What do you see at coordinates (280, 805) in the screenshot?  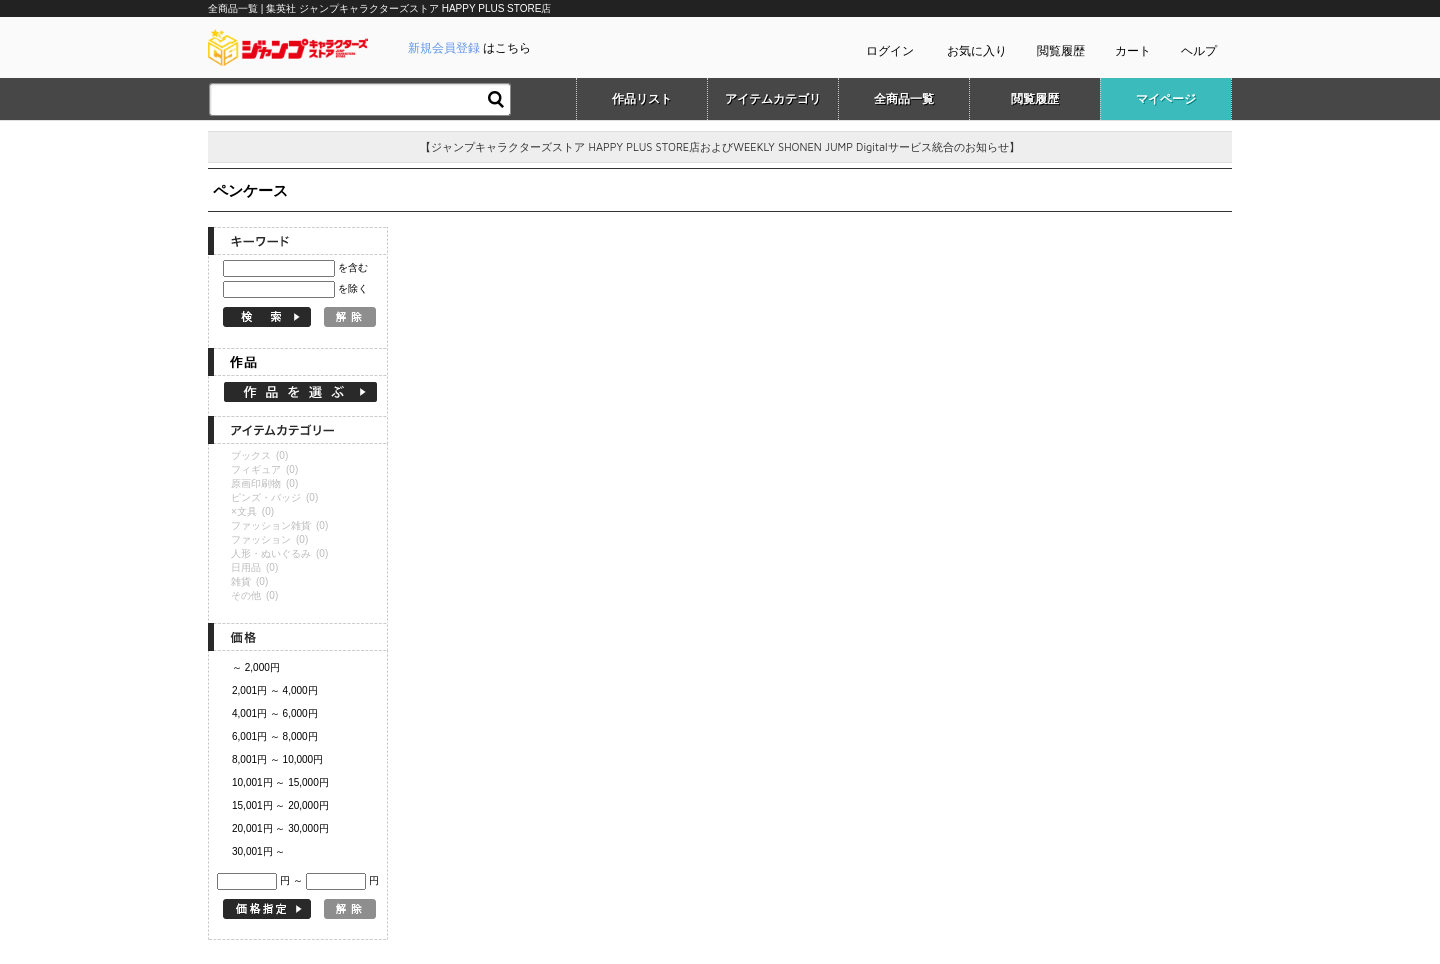 I see `15,001円 ～ 20,000円` at bounding box center [280, 805].